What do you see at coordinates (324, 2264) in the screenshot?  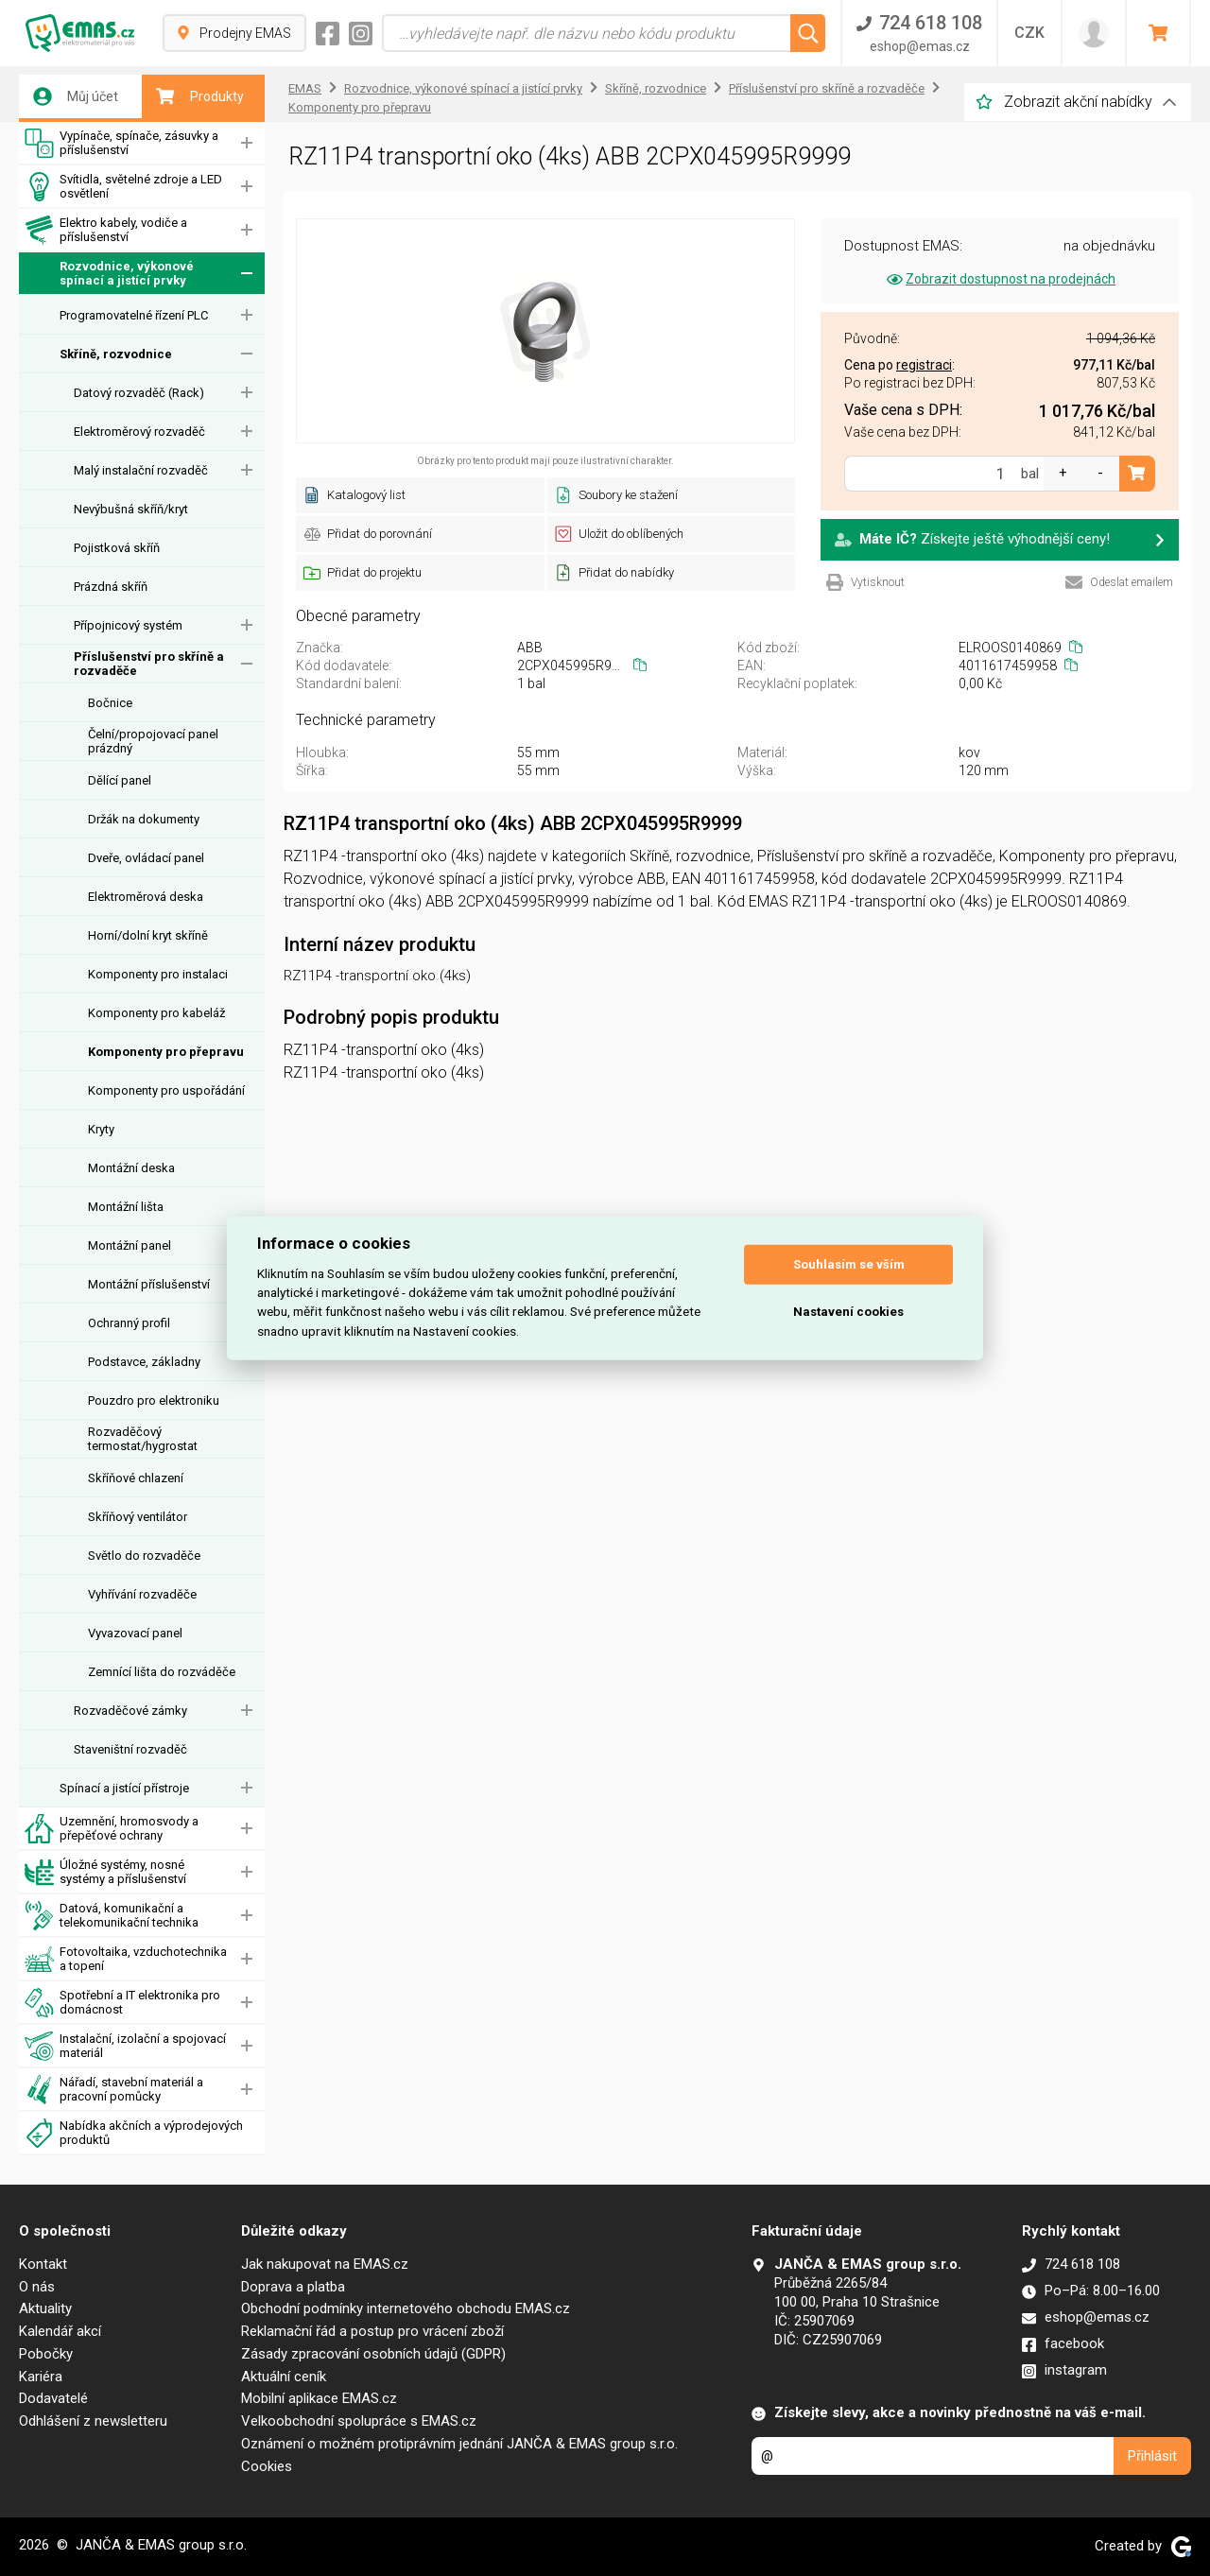 I see `Jak nakupovat na EMAS.cz` at bounding box center [324, 2264].